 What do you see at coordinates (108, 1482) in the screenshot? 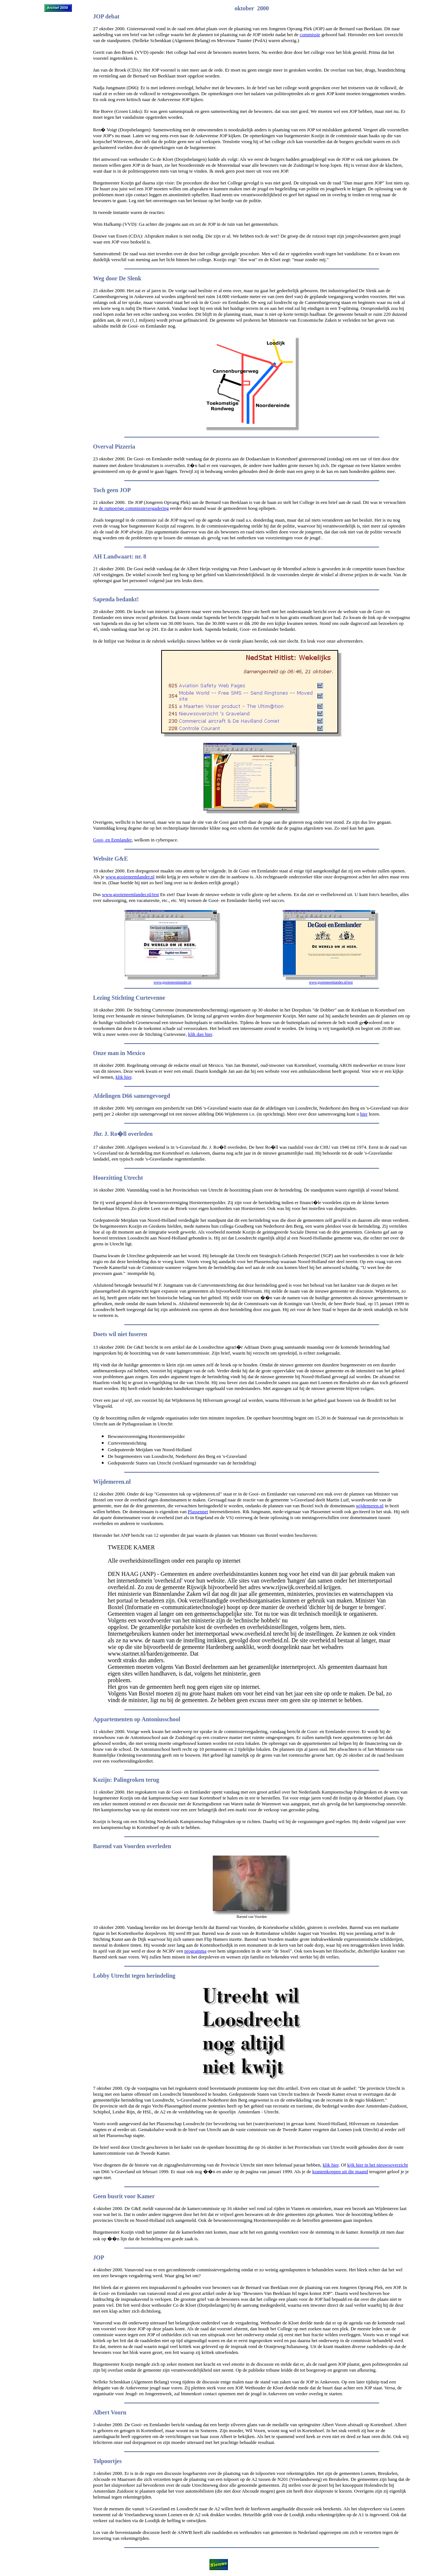
I see `Wijdemeren` at bounding box center [108, 1482].